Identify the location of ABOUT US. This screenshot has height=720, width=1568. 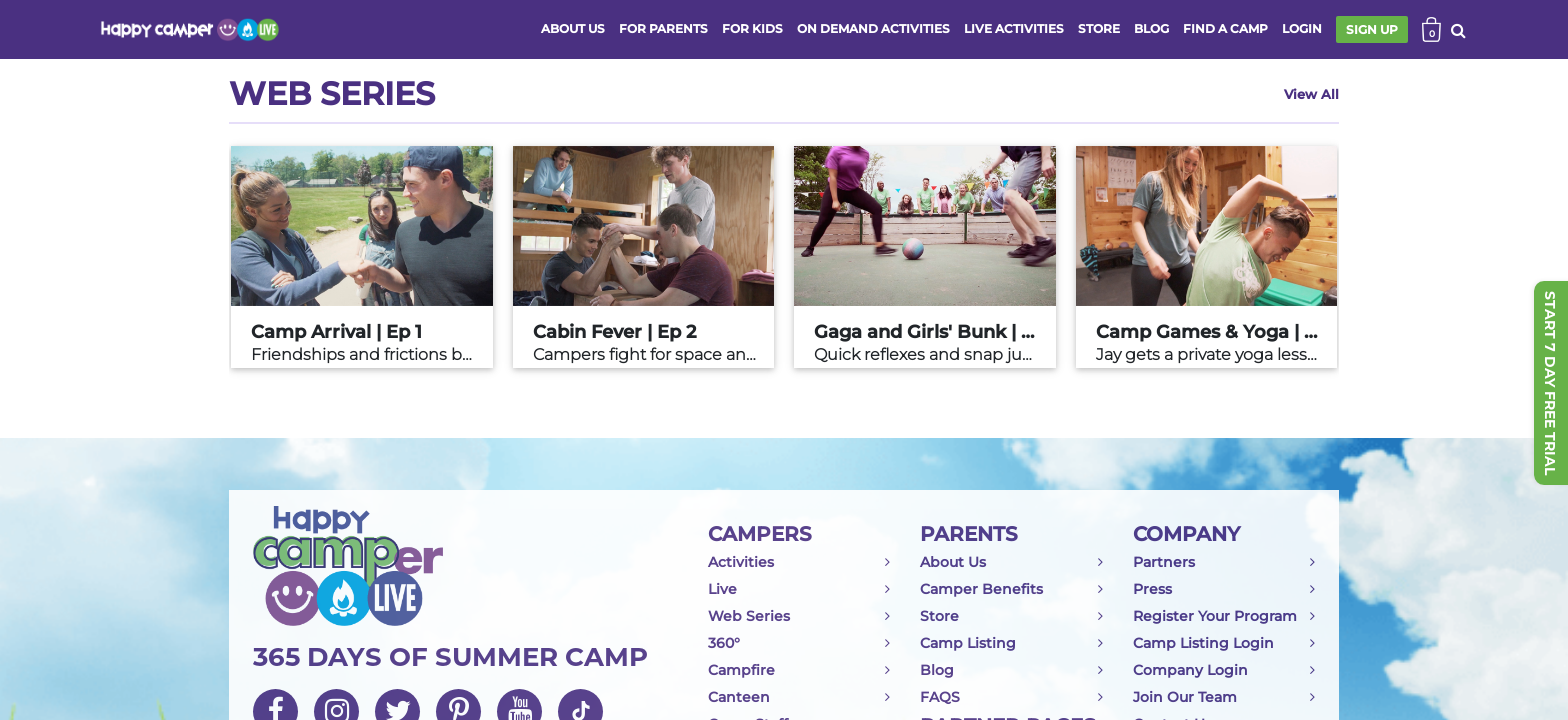
(573, 28).